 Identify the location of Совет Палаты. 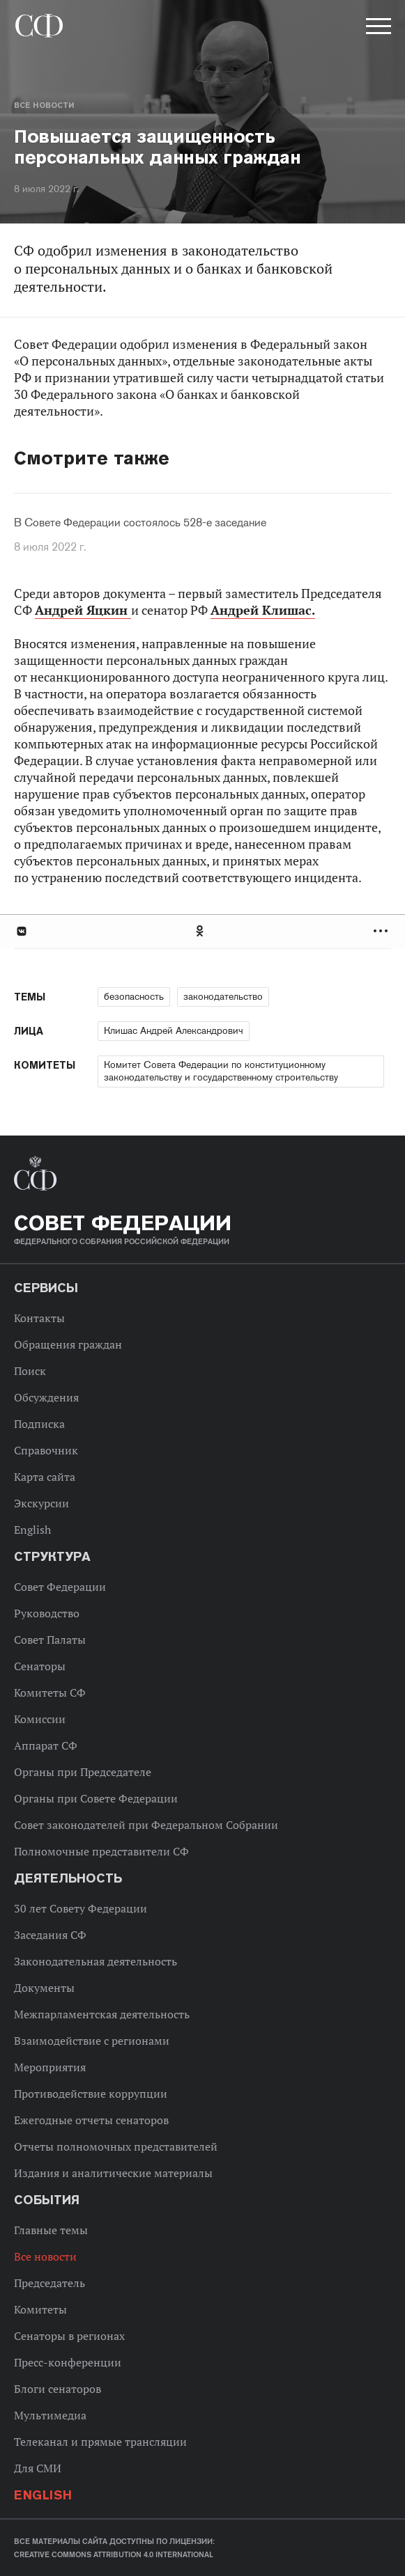
(50, 1640).